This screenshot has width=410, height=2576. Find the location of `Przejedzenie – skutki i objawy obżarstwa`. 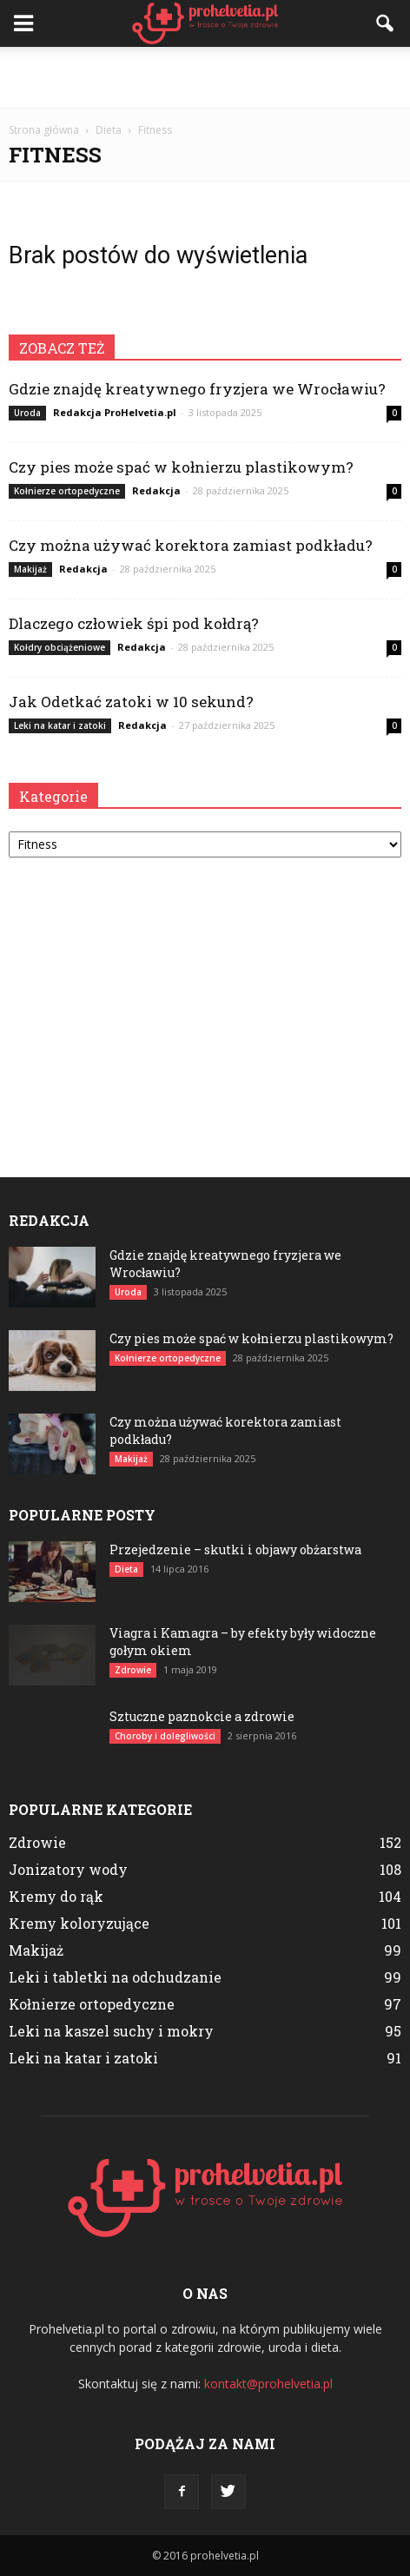

Przejedzenie – skutki i objawy obżarstwa is located at coordinates (235, 1549).